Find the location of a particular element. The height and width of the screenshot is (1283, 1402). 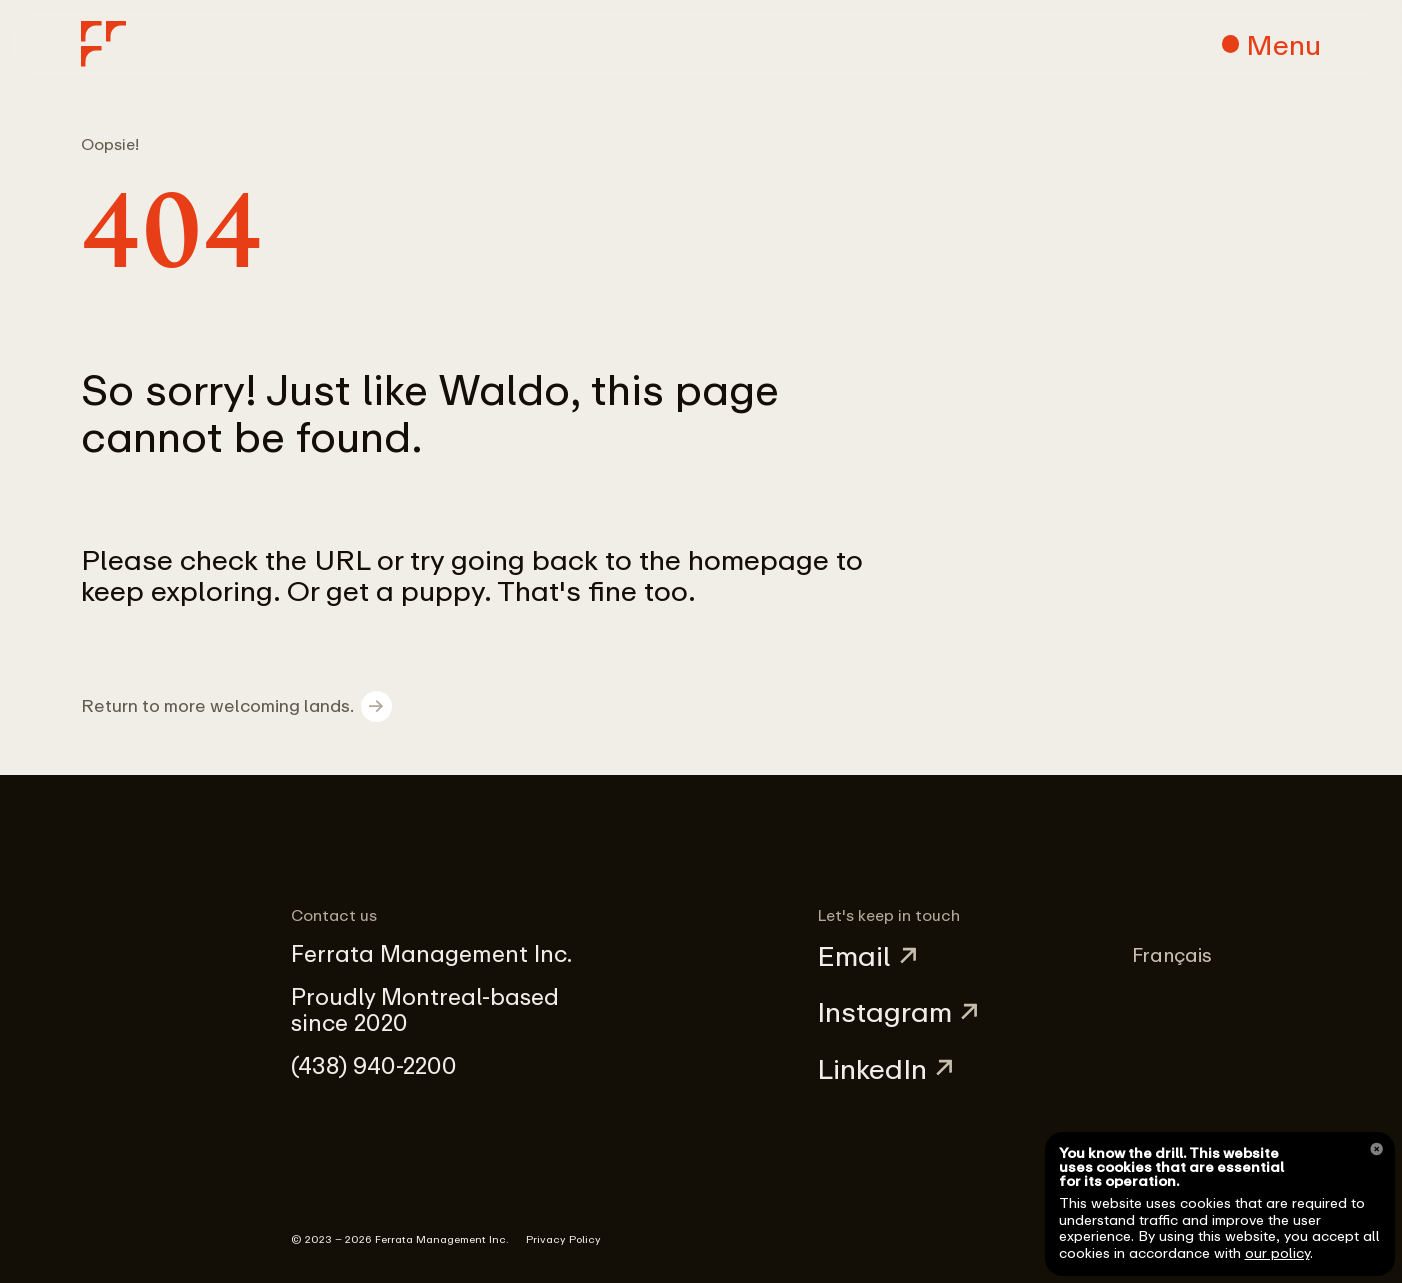

our policy is located at coordinates (1277, 1252).